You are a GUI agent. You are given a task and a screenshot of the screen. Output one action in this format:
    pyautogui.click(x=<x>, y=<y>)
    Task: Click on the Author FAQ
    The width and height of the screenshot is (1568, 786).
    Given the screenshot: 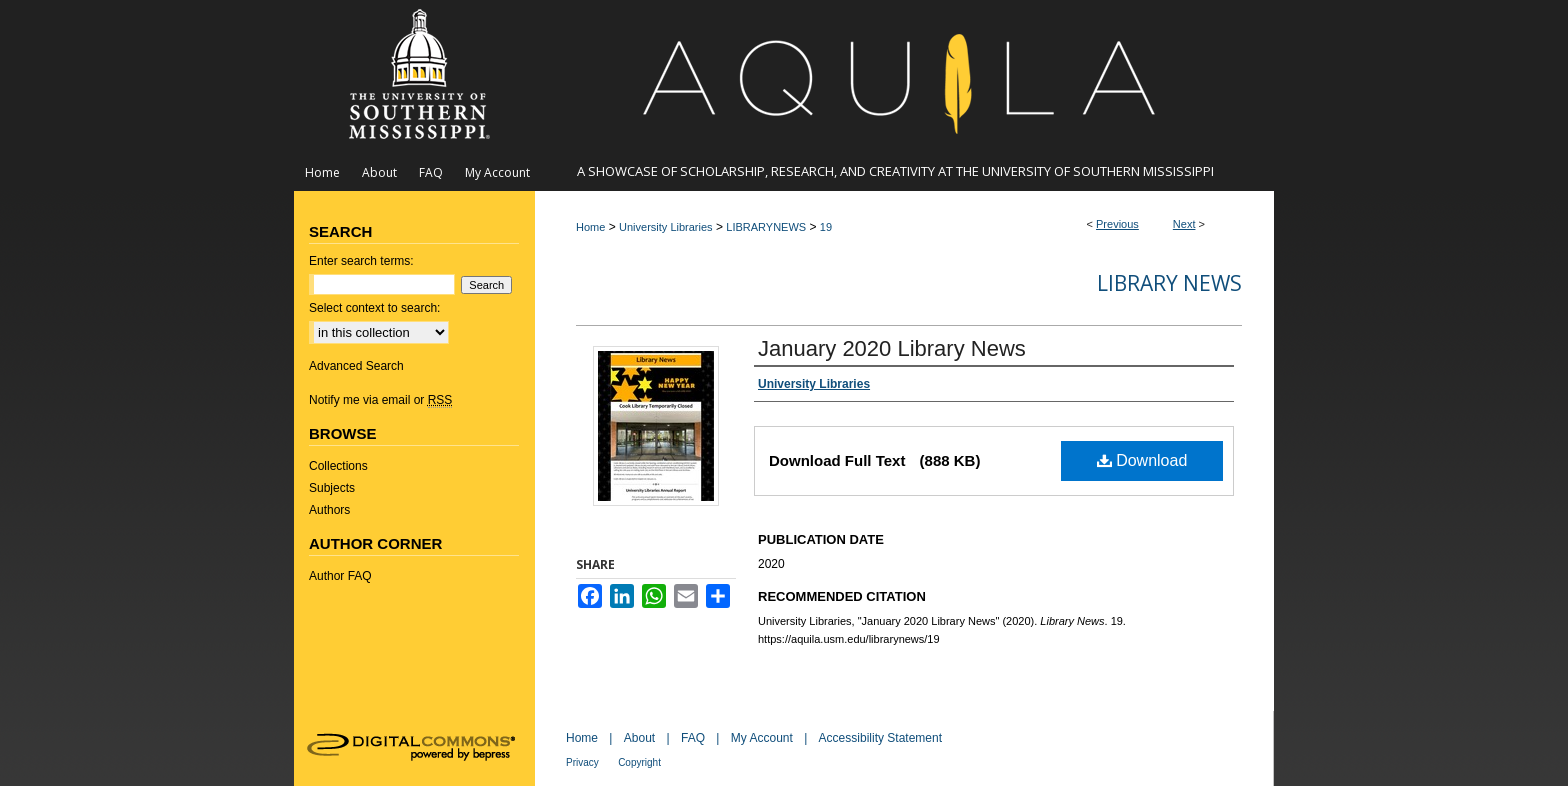 What is the action you would take?
    pyautogui.click(x=340, y=576)
    